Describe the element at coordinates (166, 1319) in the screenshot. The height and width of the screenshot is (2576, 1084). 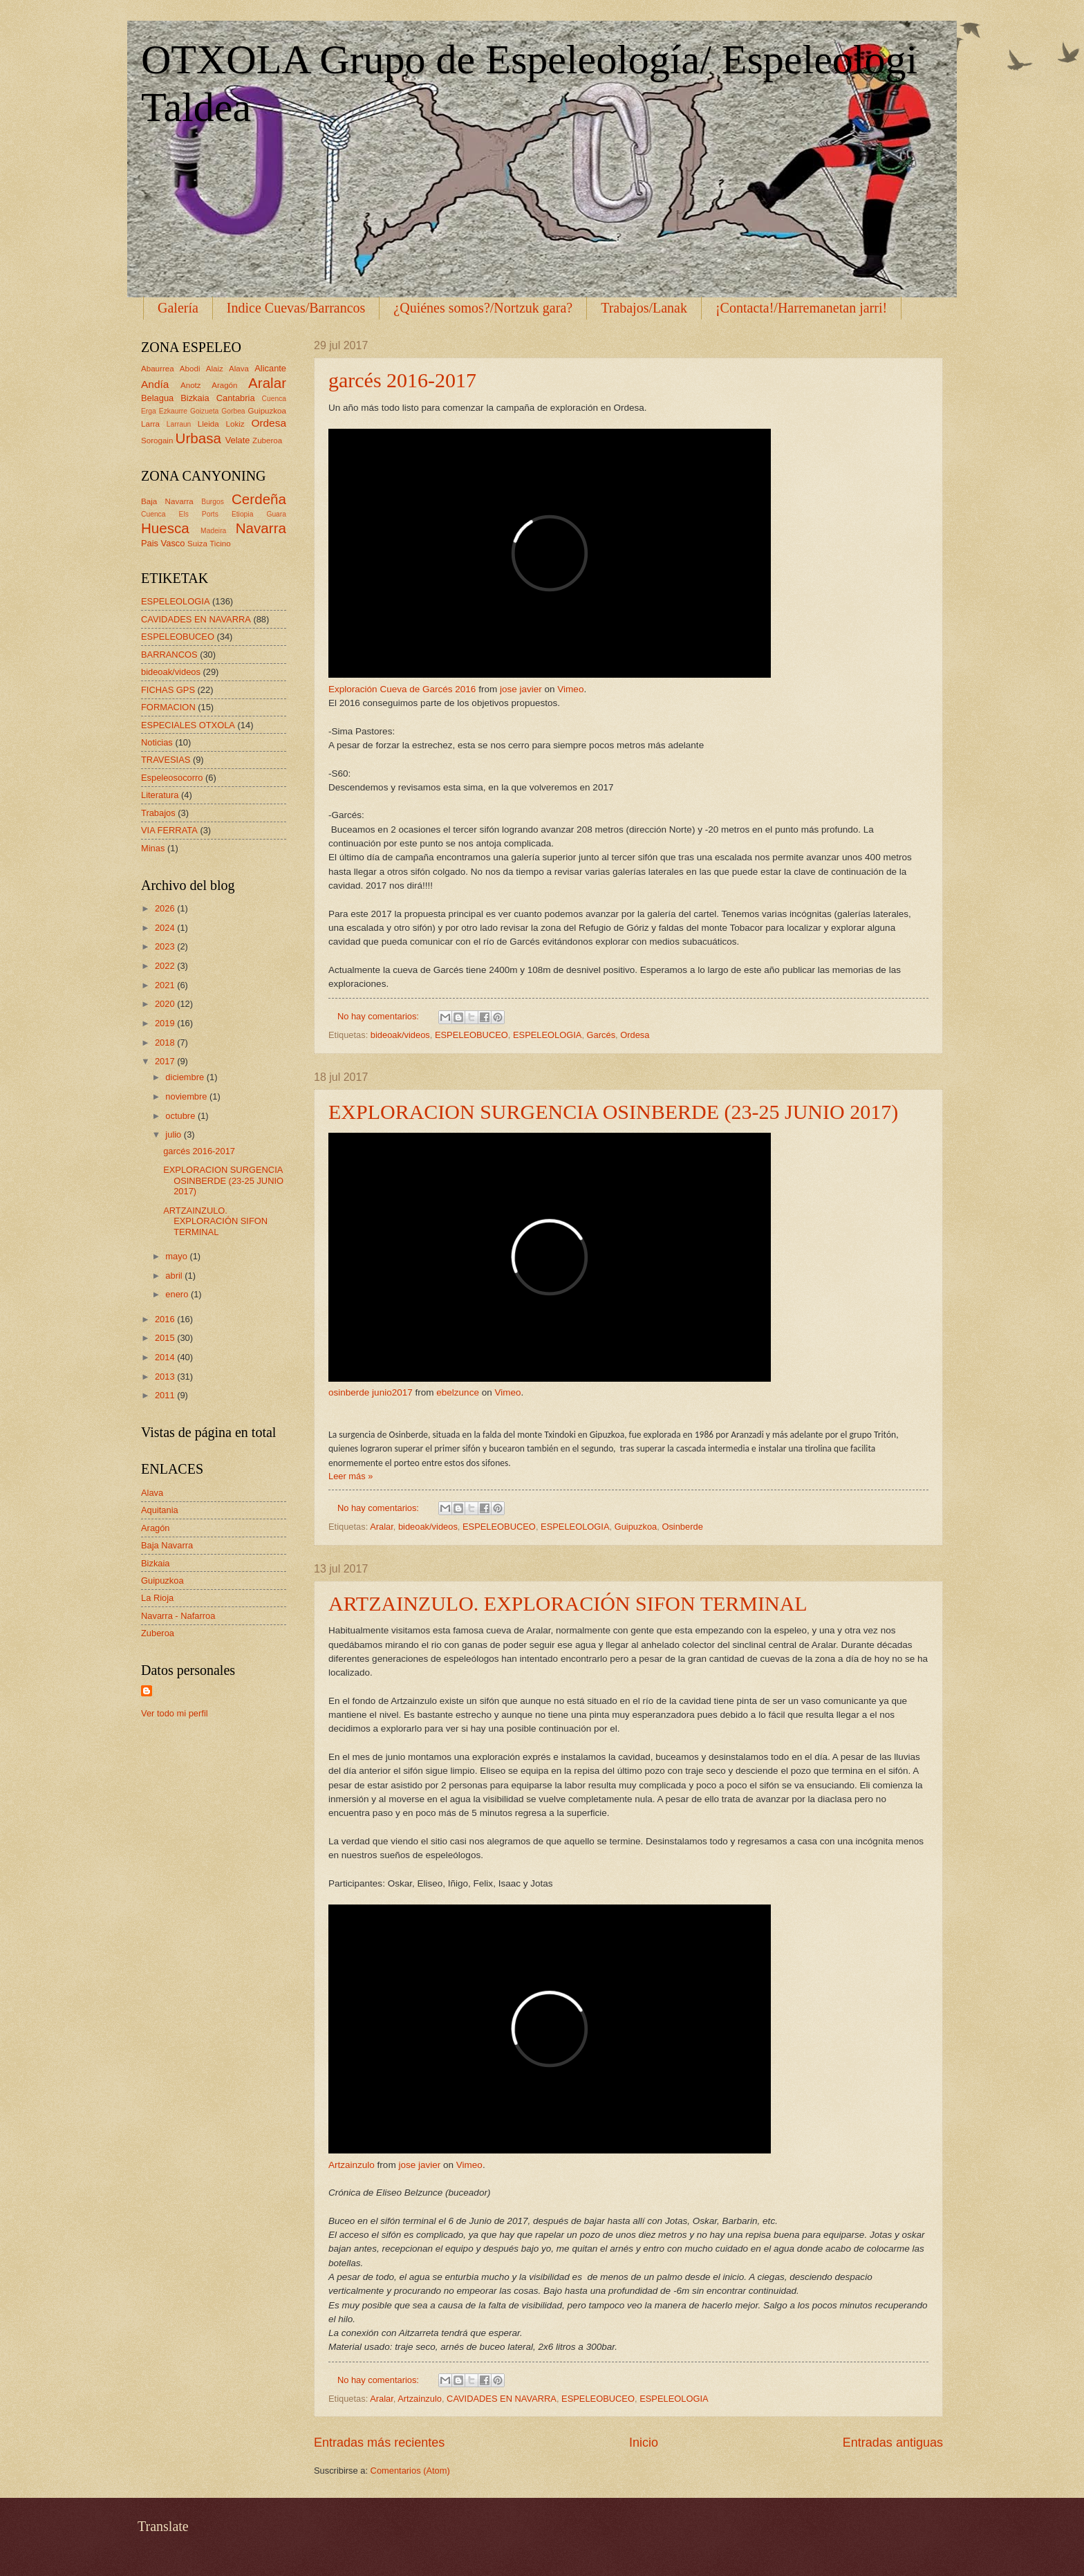
I see `2016` at that location.